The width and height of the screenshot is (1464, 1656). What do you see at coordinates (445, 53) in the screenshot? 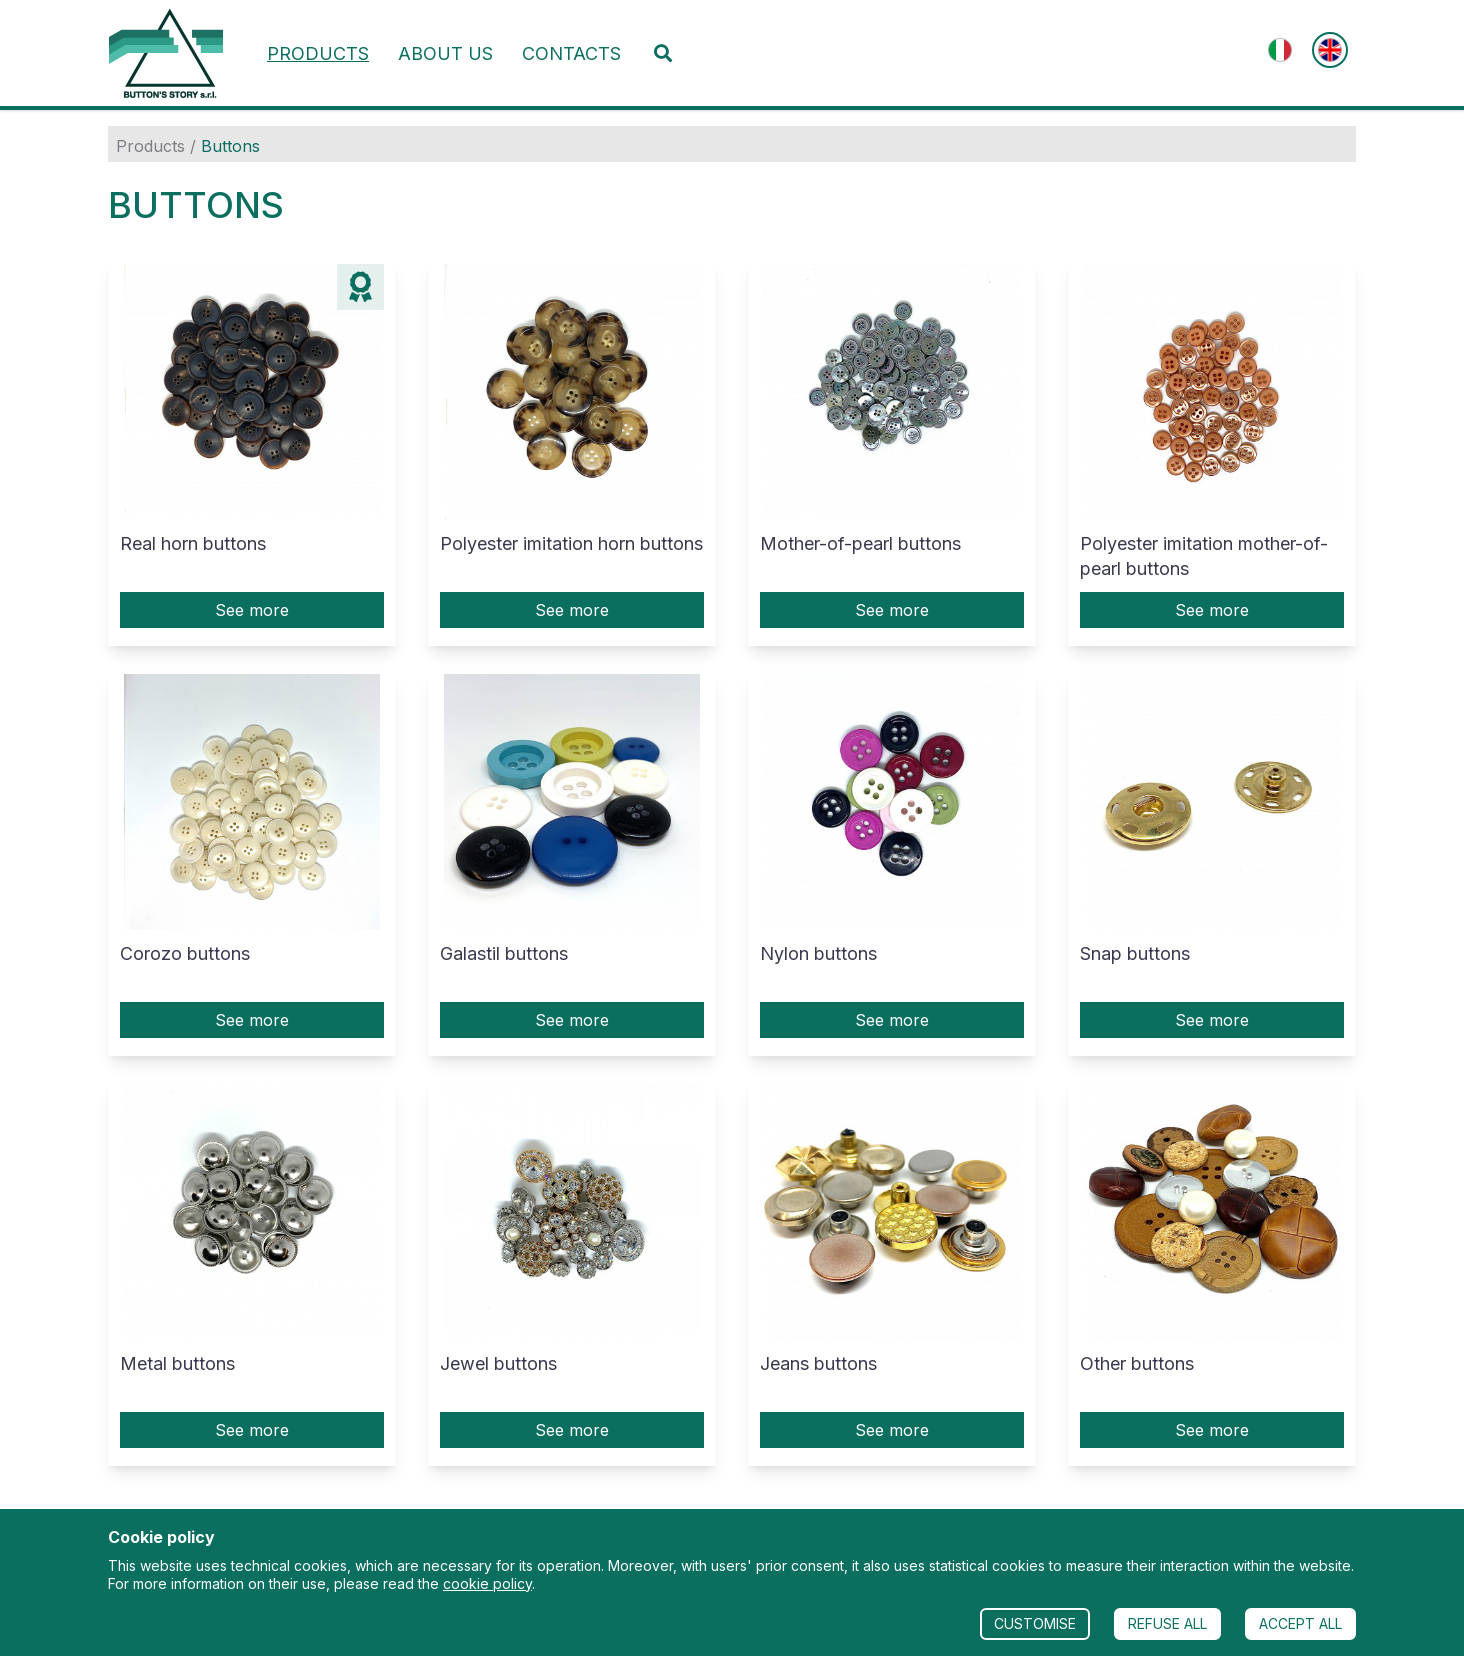
I see `About us` at bounding box center [445, 53].